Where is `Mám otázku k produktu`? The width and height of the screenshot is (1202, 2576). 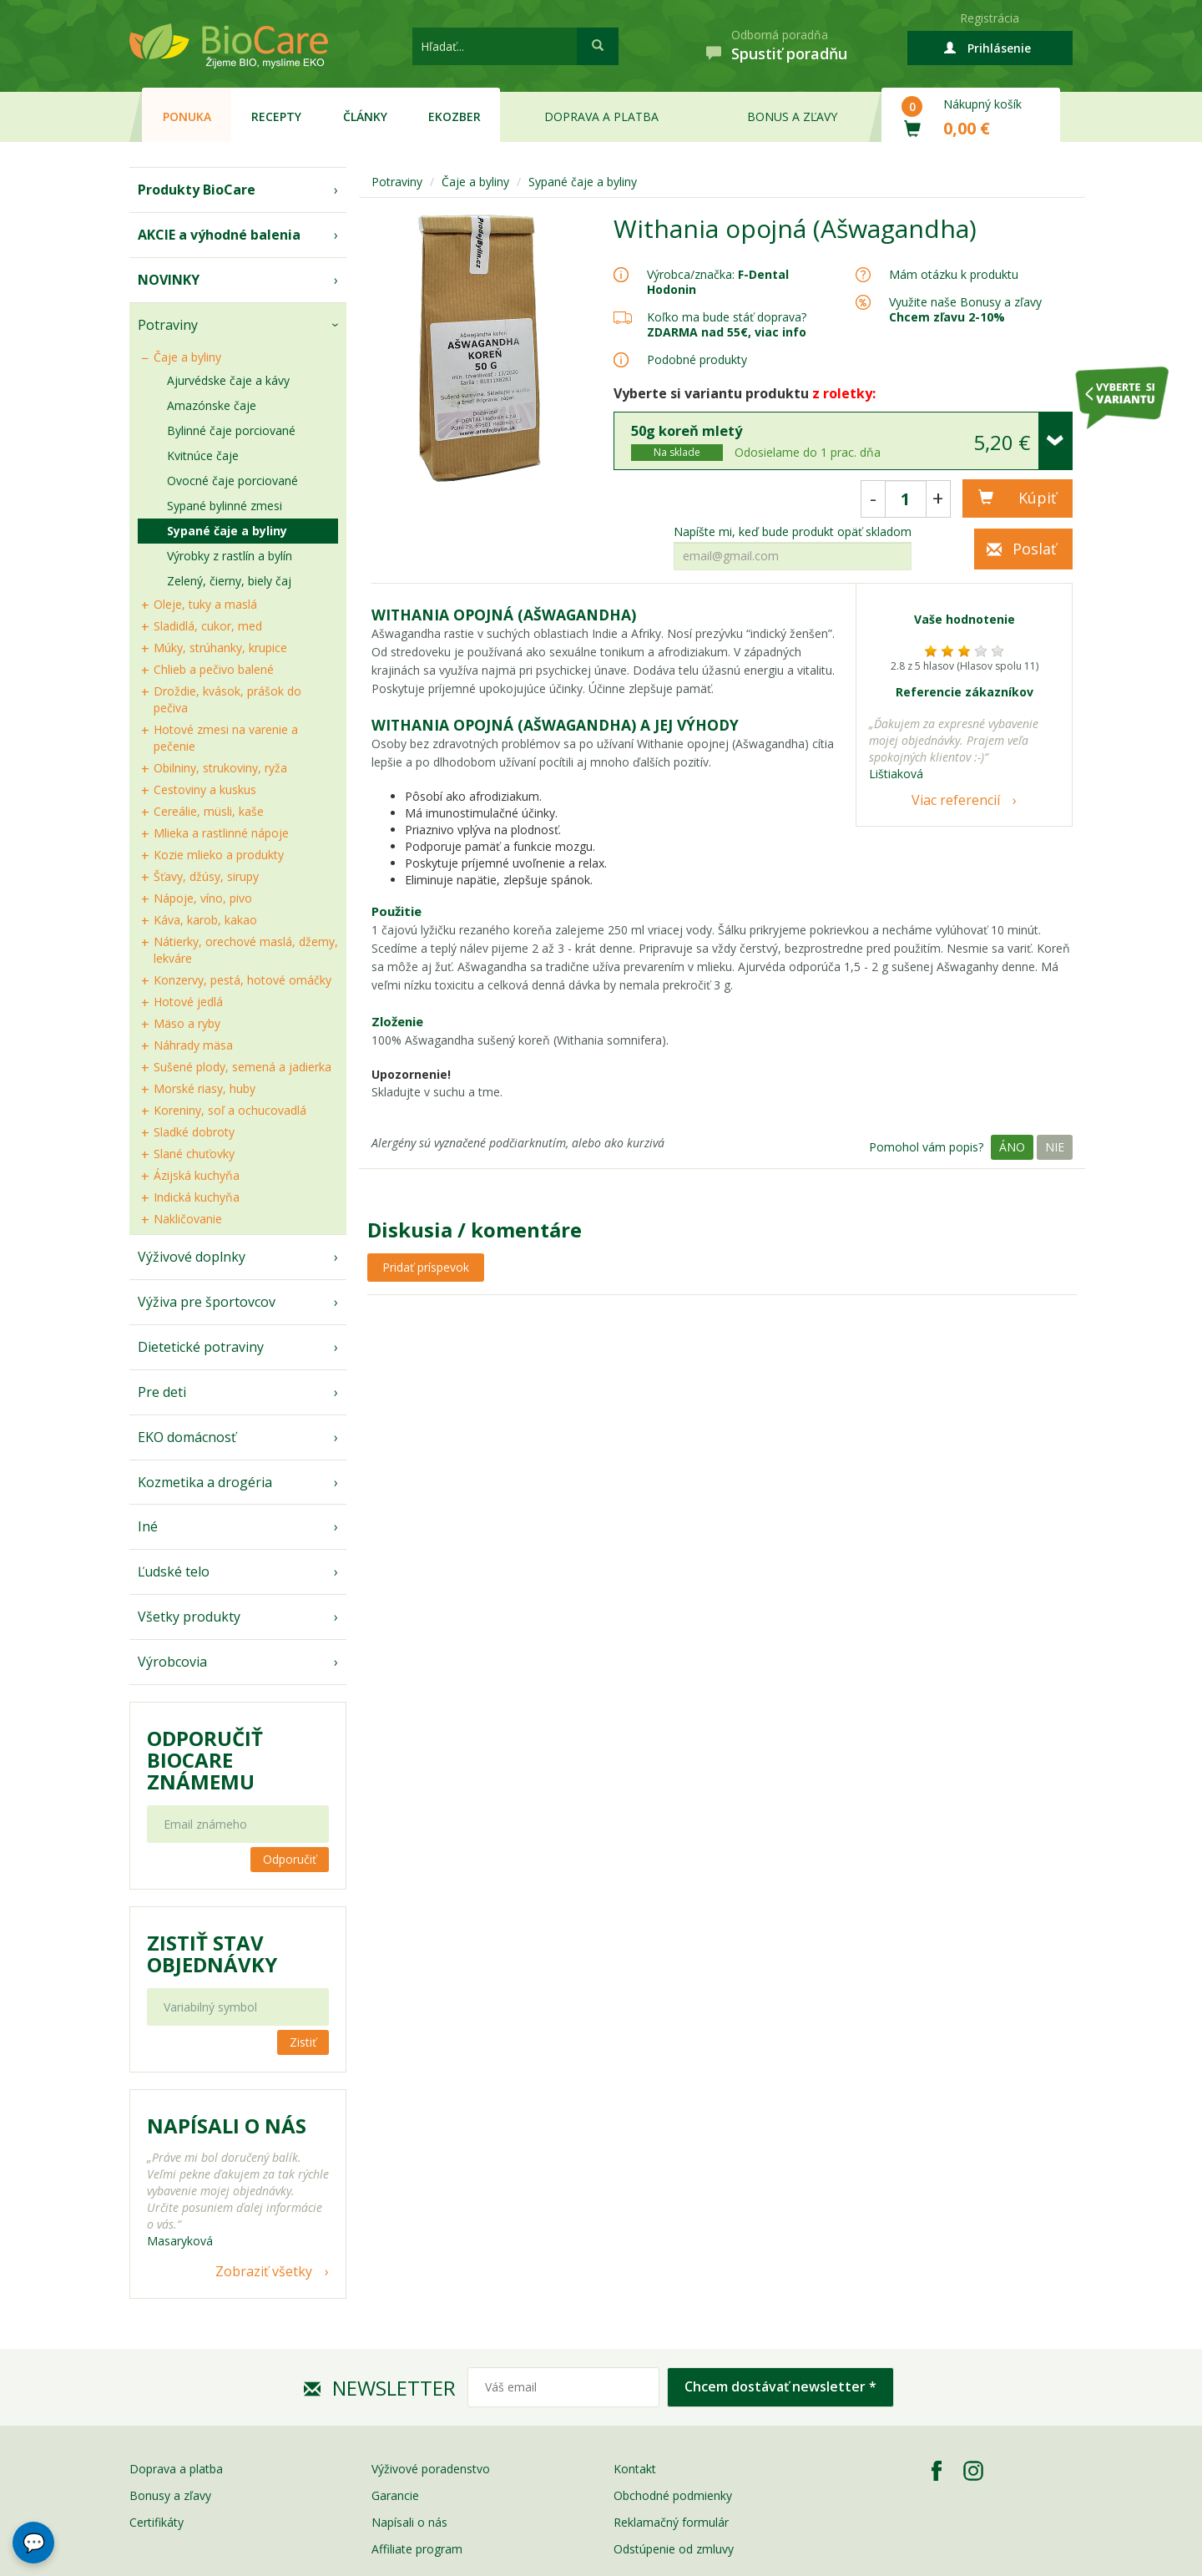
Mám otázku k produktu is located at coordinates (953, 274).